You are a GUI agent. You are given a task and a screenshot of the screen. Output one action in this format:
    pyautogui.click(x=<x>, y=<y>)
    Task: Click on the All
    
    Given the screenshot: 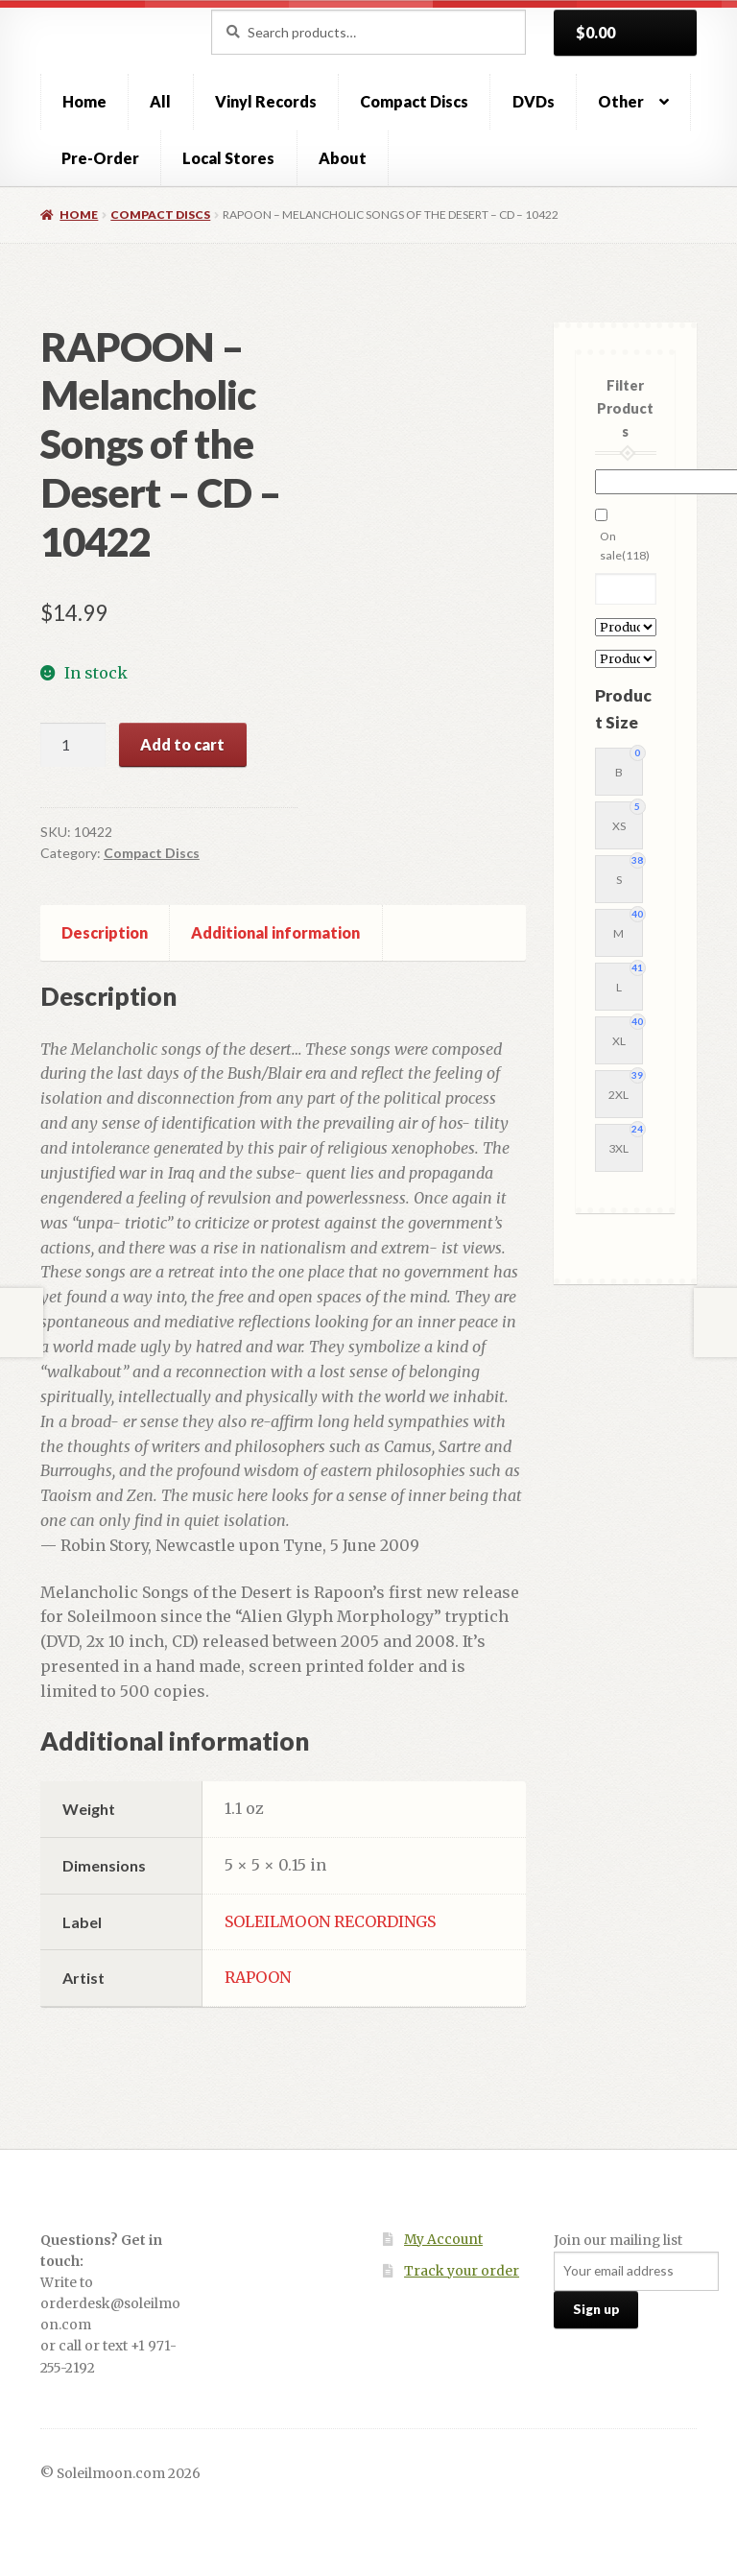 What is the action you would take?
    pyautogui.click(x=160, y=101)
    